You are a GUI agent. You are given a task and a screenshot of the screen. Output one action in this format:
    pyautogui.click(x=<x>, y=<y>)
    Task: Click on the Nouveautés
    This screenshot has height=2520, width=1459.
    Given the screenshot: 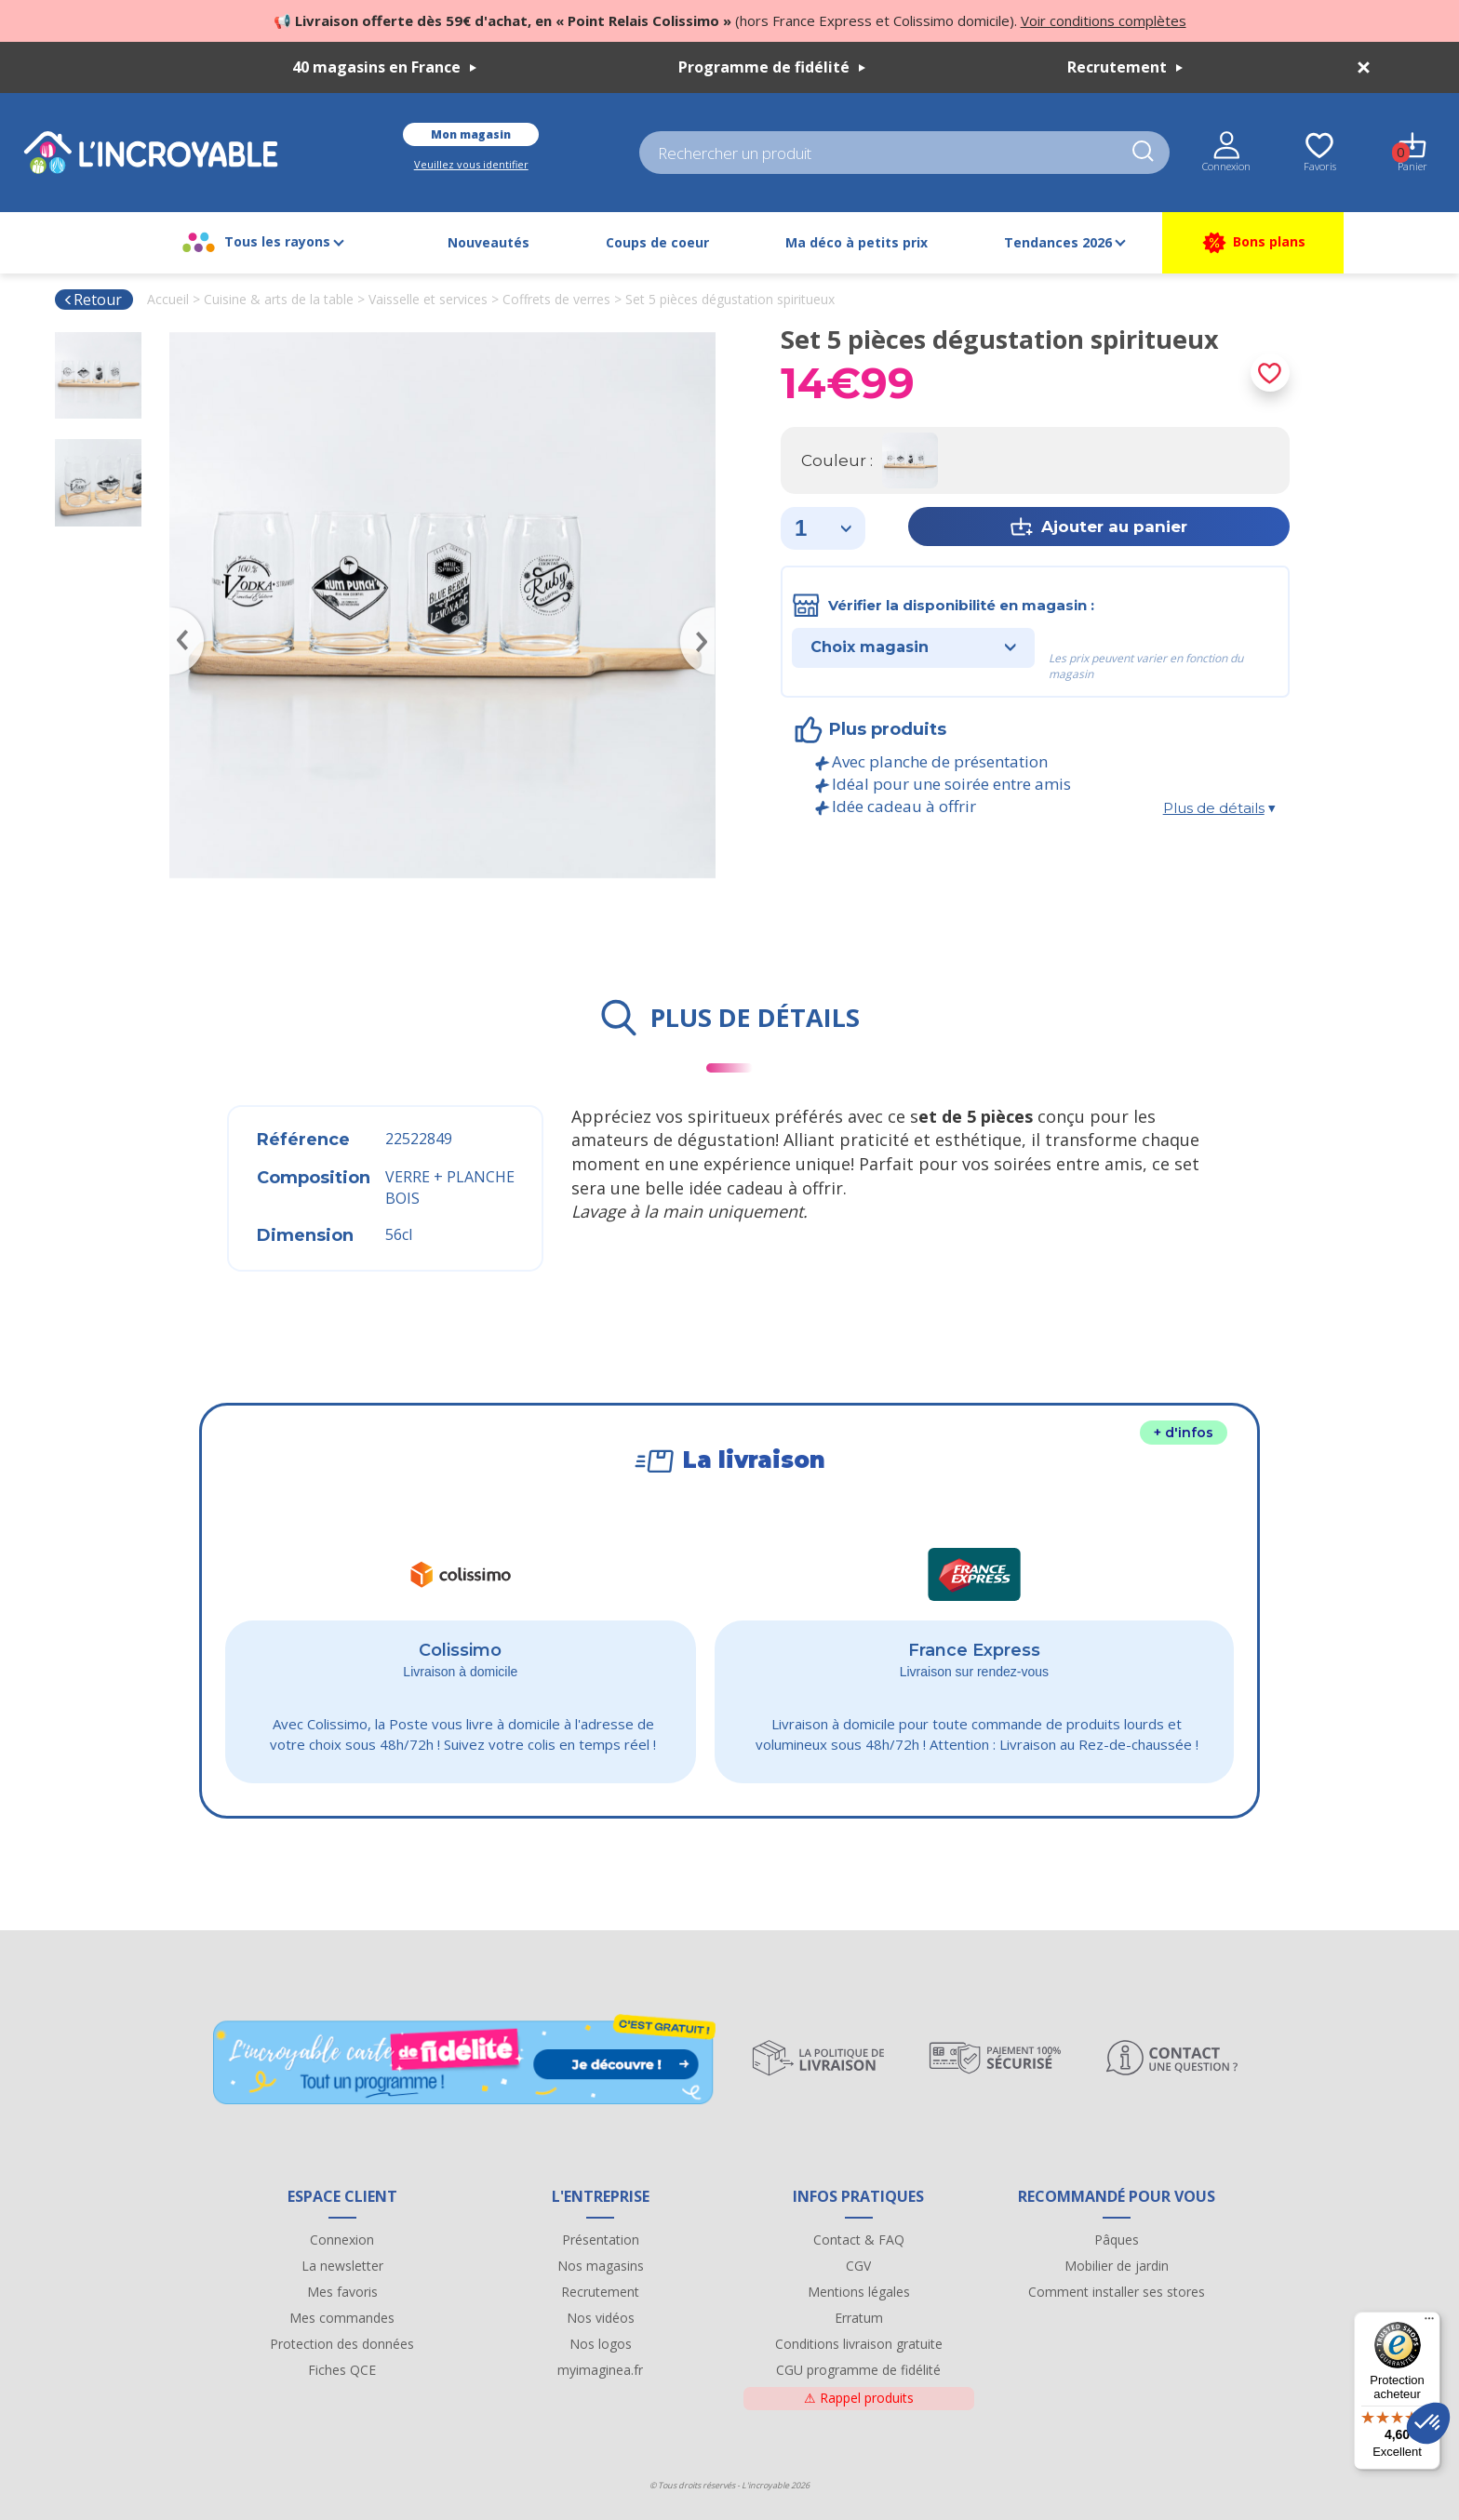 What is the action you would take?
    pyautogui.click(x=488, y=242)
    